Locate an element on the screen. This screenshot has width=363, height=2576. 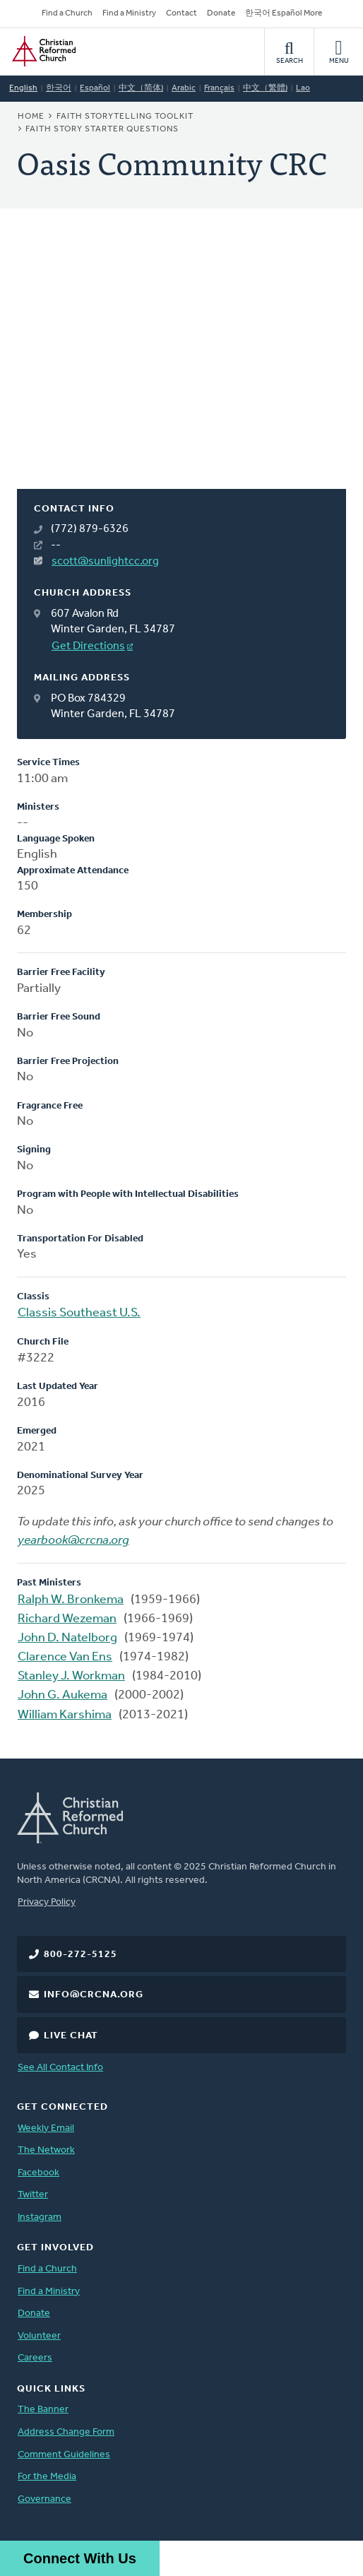
Classis Southeast U.S. is located at coordinates (79, 1313).